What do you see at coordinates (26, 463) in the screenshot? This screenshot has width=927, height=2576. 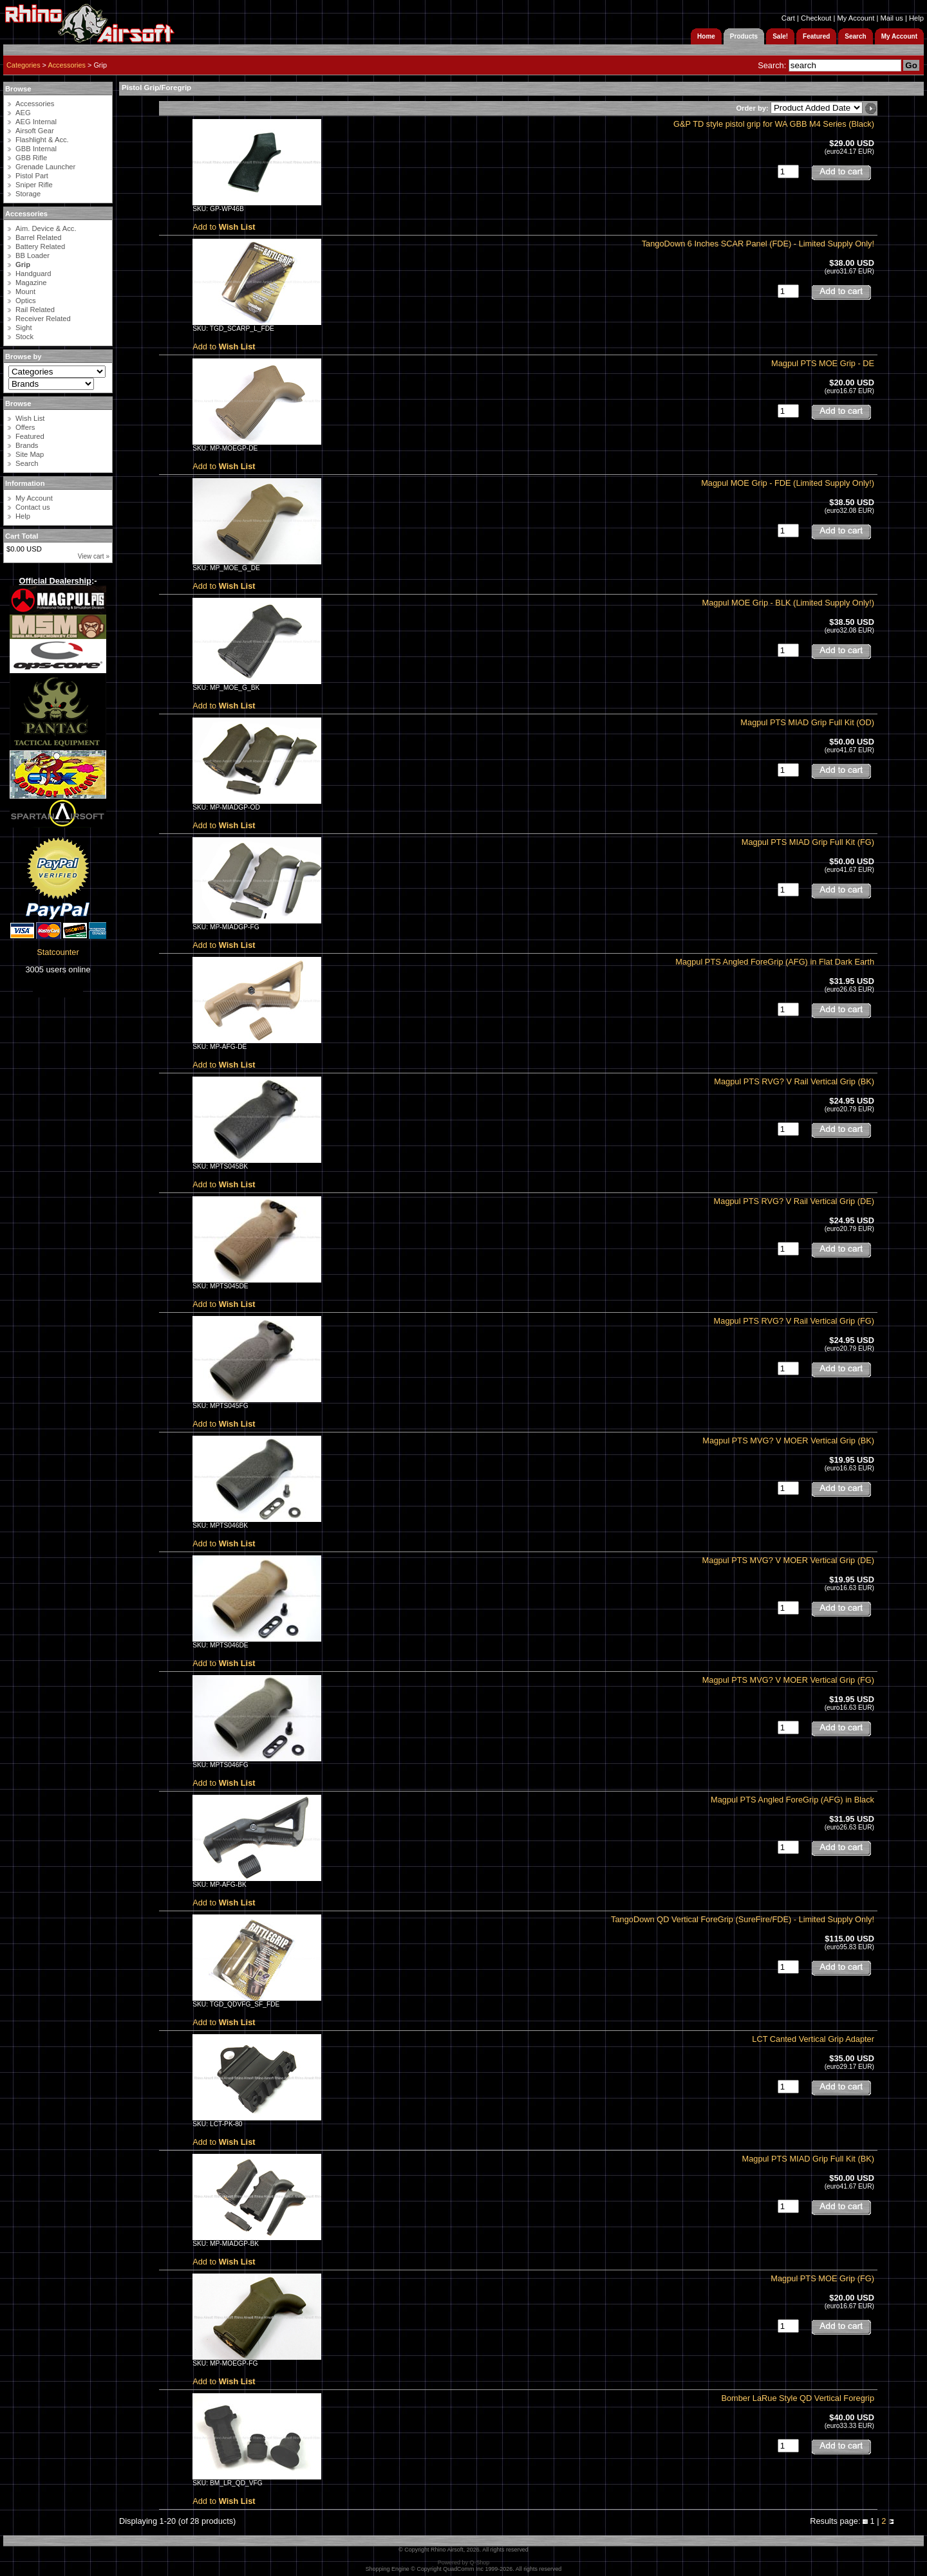 I see `Search` at bounding box center [26, 463].